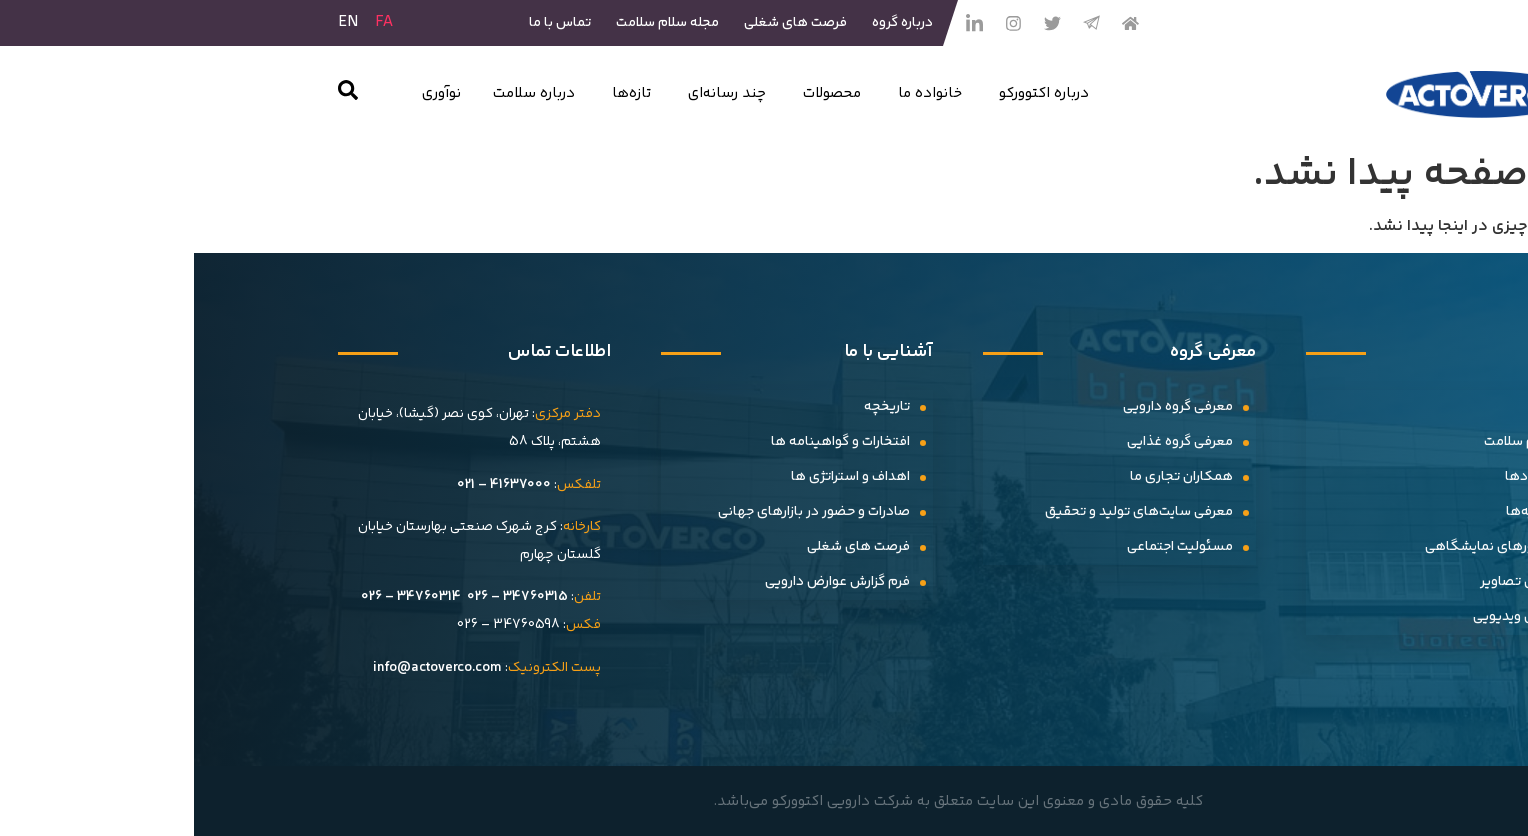 This screenshot has height=836, width=1528. What do you see at coordinates (708, 23) in the screenshot?
I see `درباره گروه` at bounding box center [708, 23].